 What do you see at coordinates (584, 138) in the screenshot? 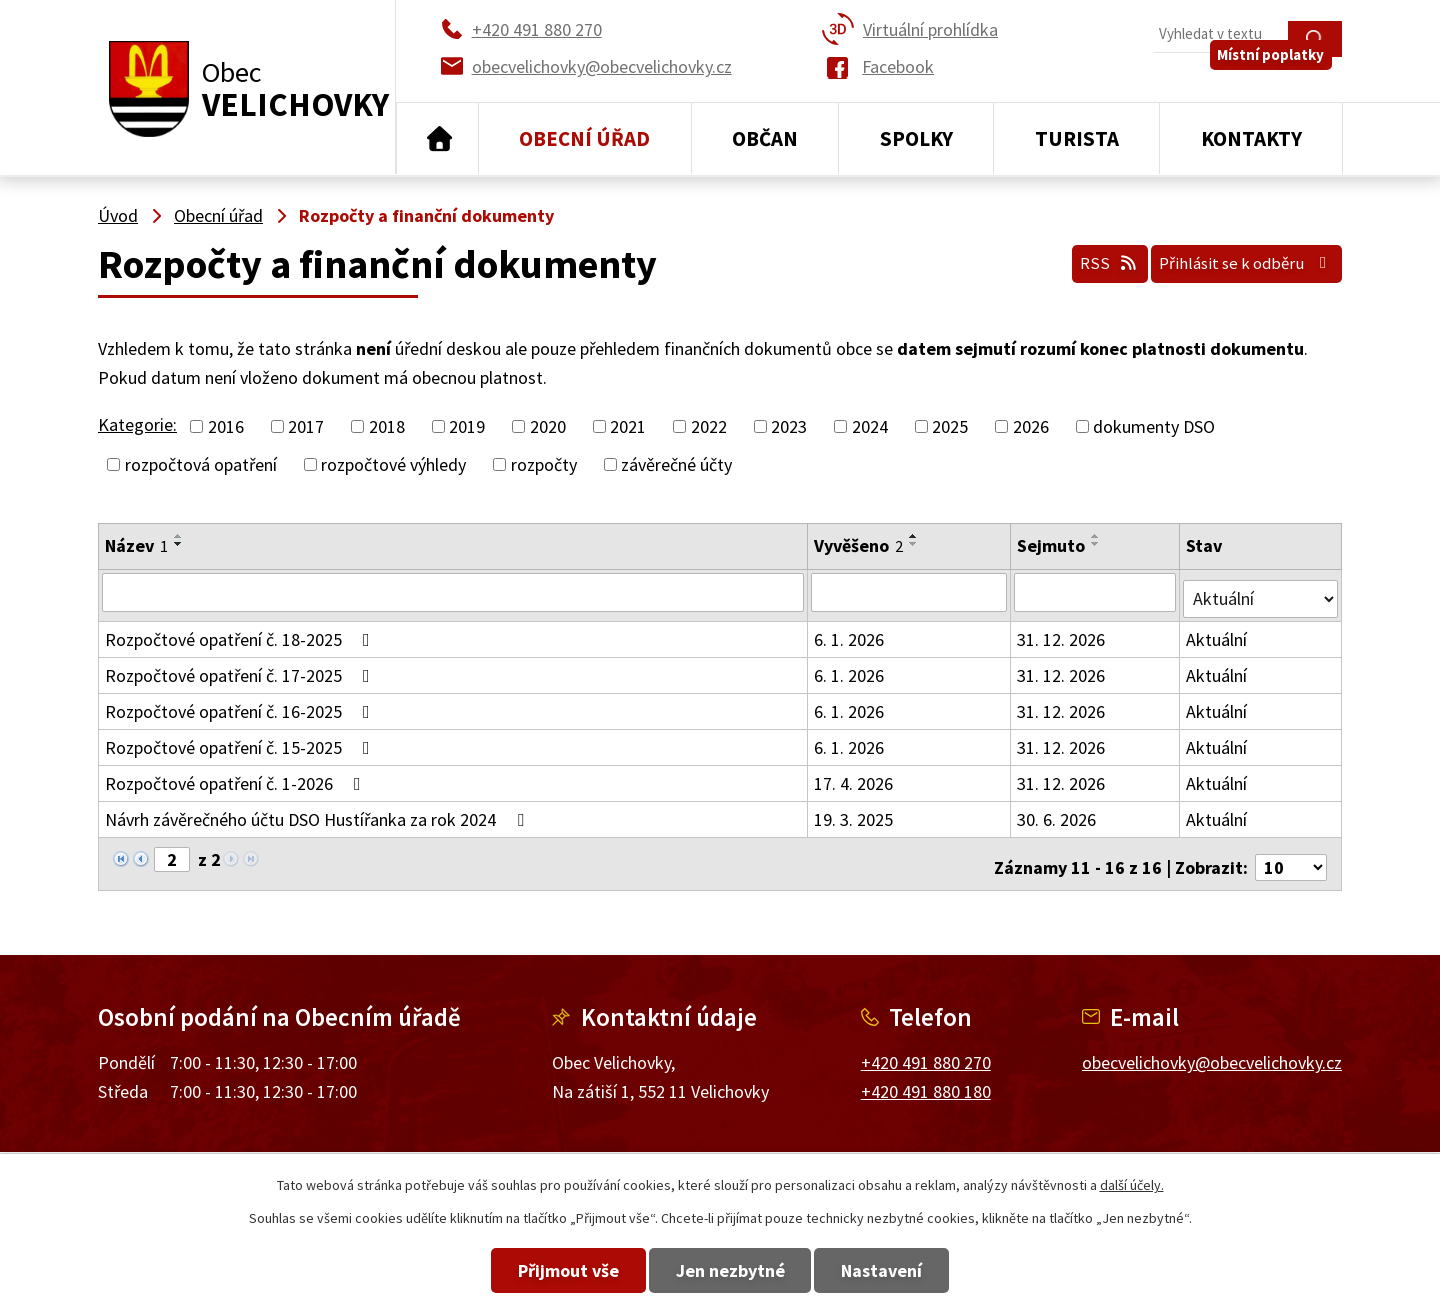
I see `Obecní úřad` at bounding box center [584, 138].